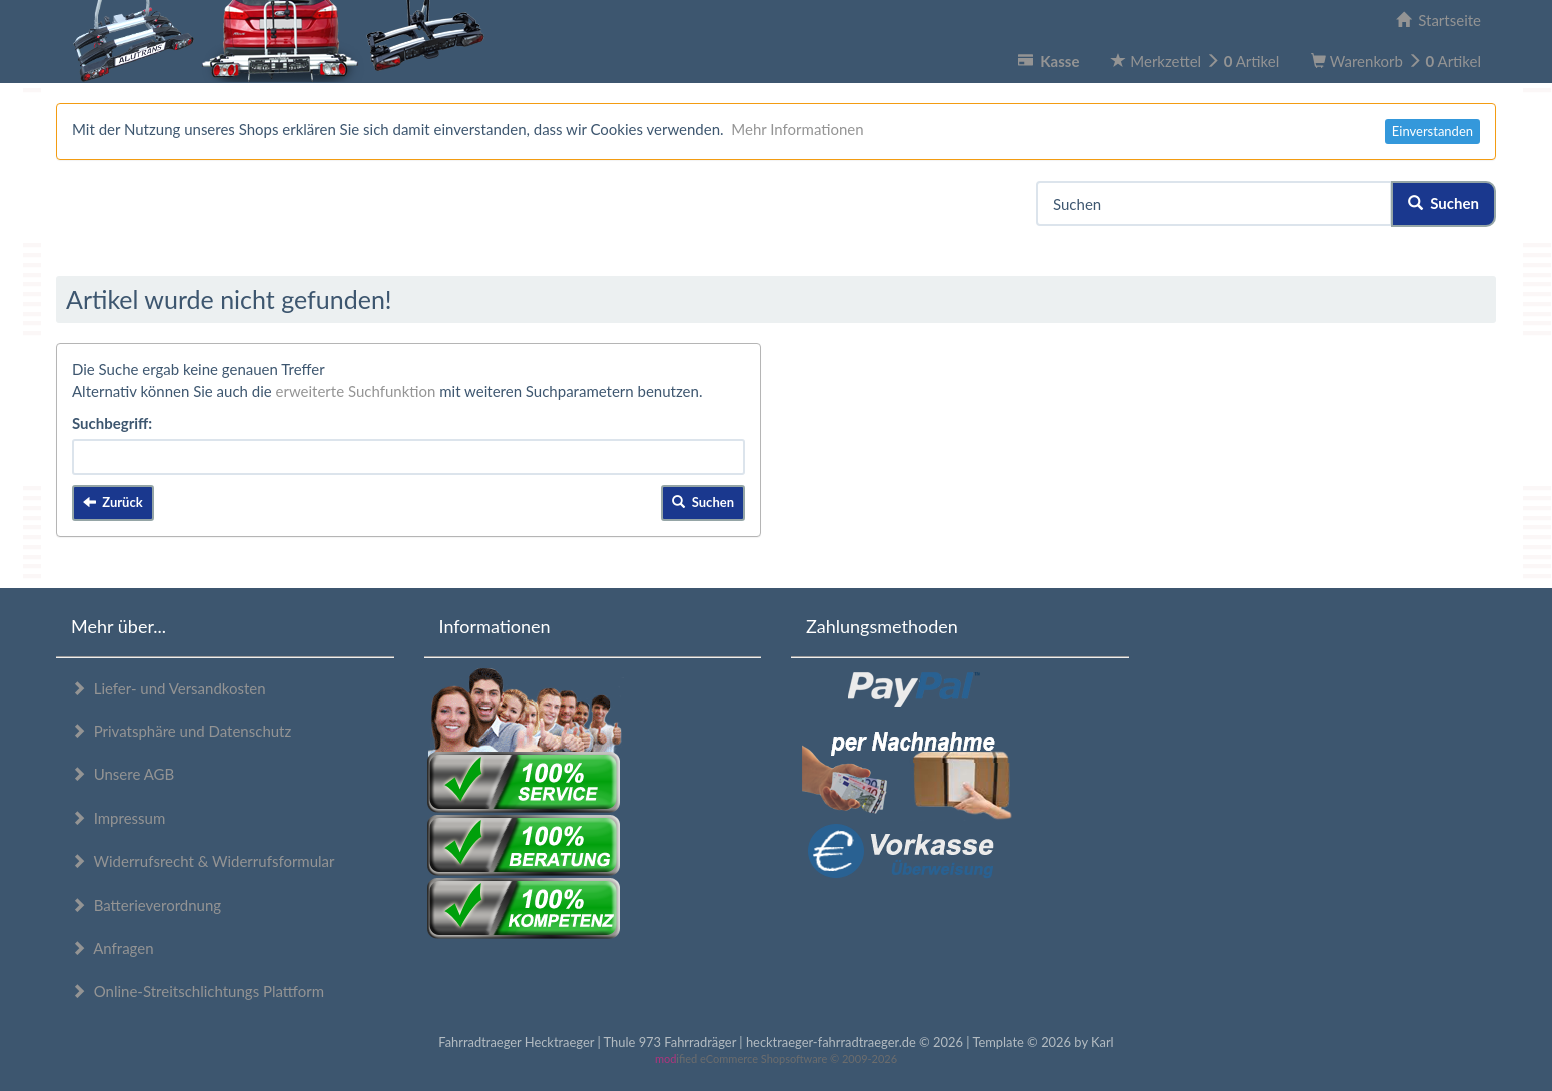 This screenshot has height=1091, width=1552. Describe the element at coordinates (197, 991) in the screenshot. I see `Online-Streitschlichtungs Plattform` at that location.